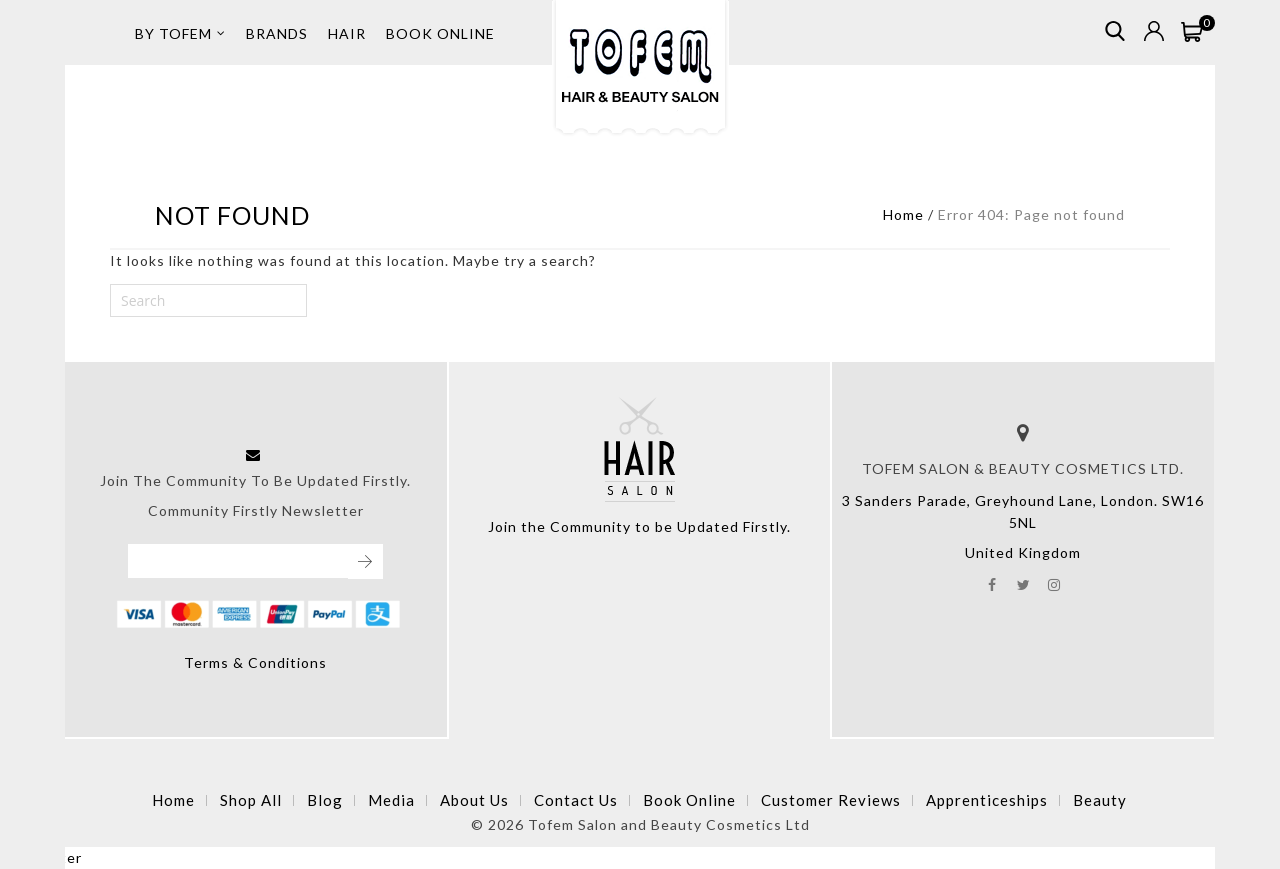  I want to click on Tofem Salon and Beauty Cosmetics Ltd, so click(669, 824).